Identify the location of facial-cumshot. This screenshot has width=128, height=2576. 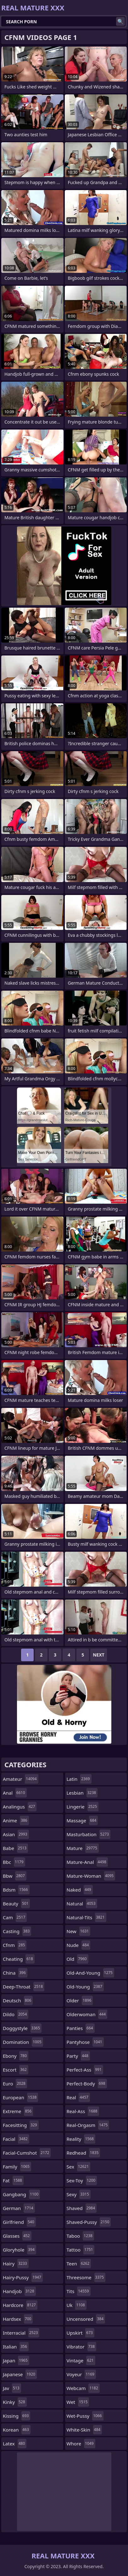
(27, 2152).